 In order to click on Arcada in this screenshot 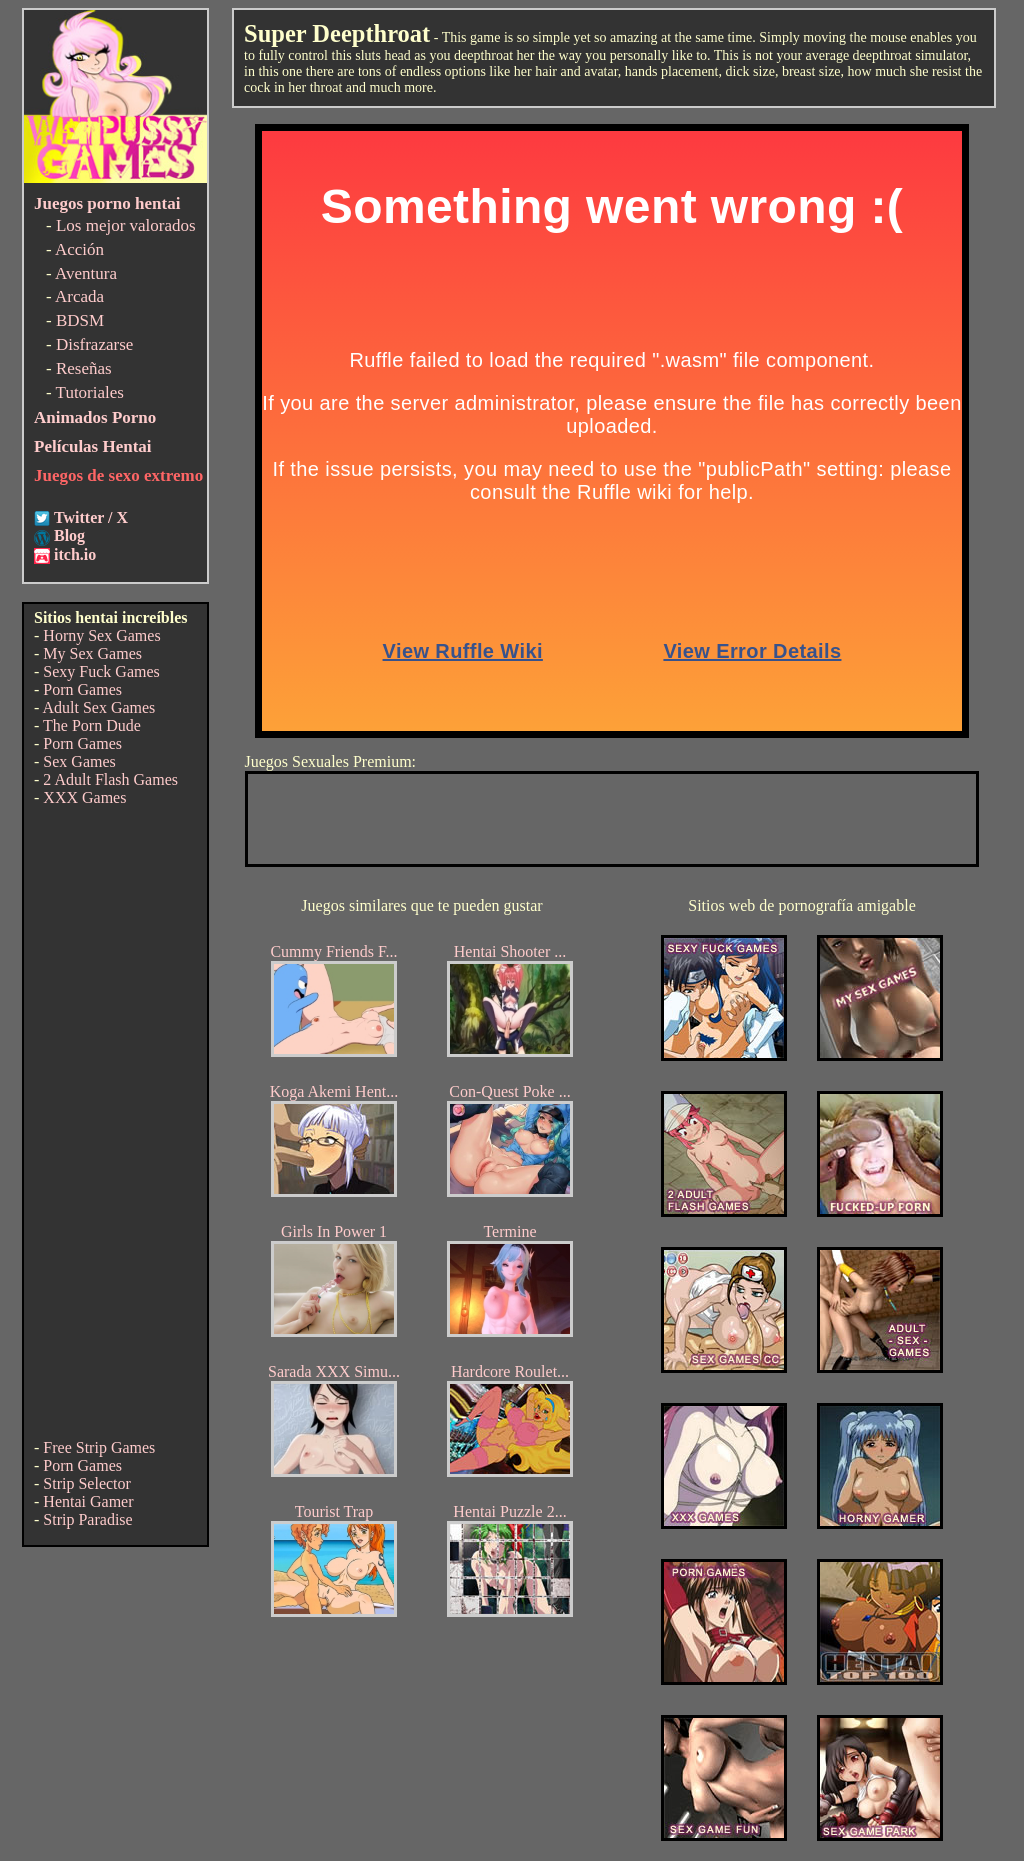, I will do `click(79, 296)`.